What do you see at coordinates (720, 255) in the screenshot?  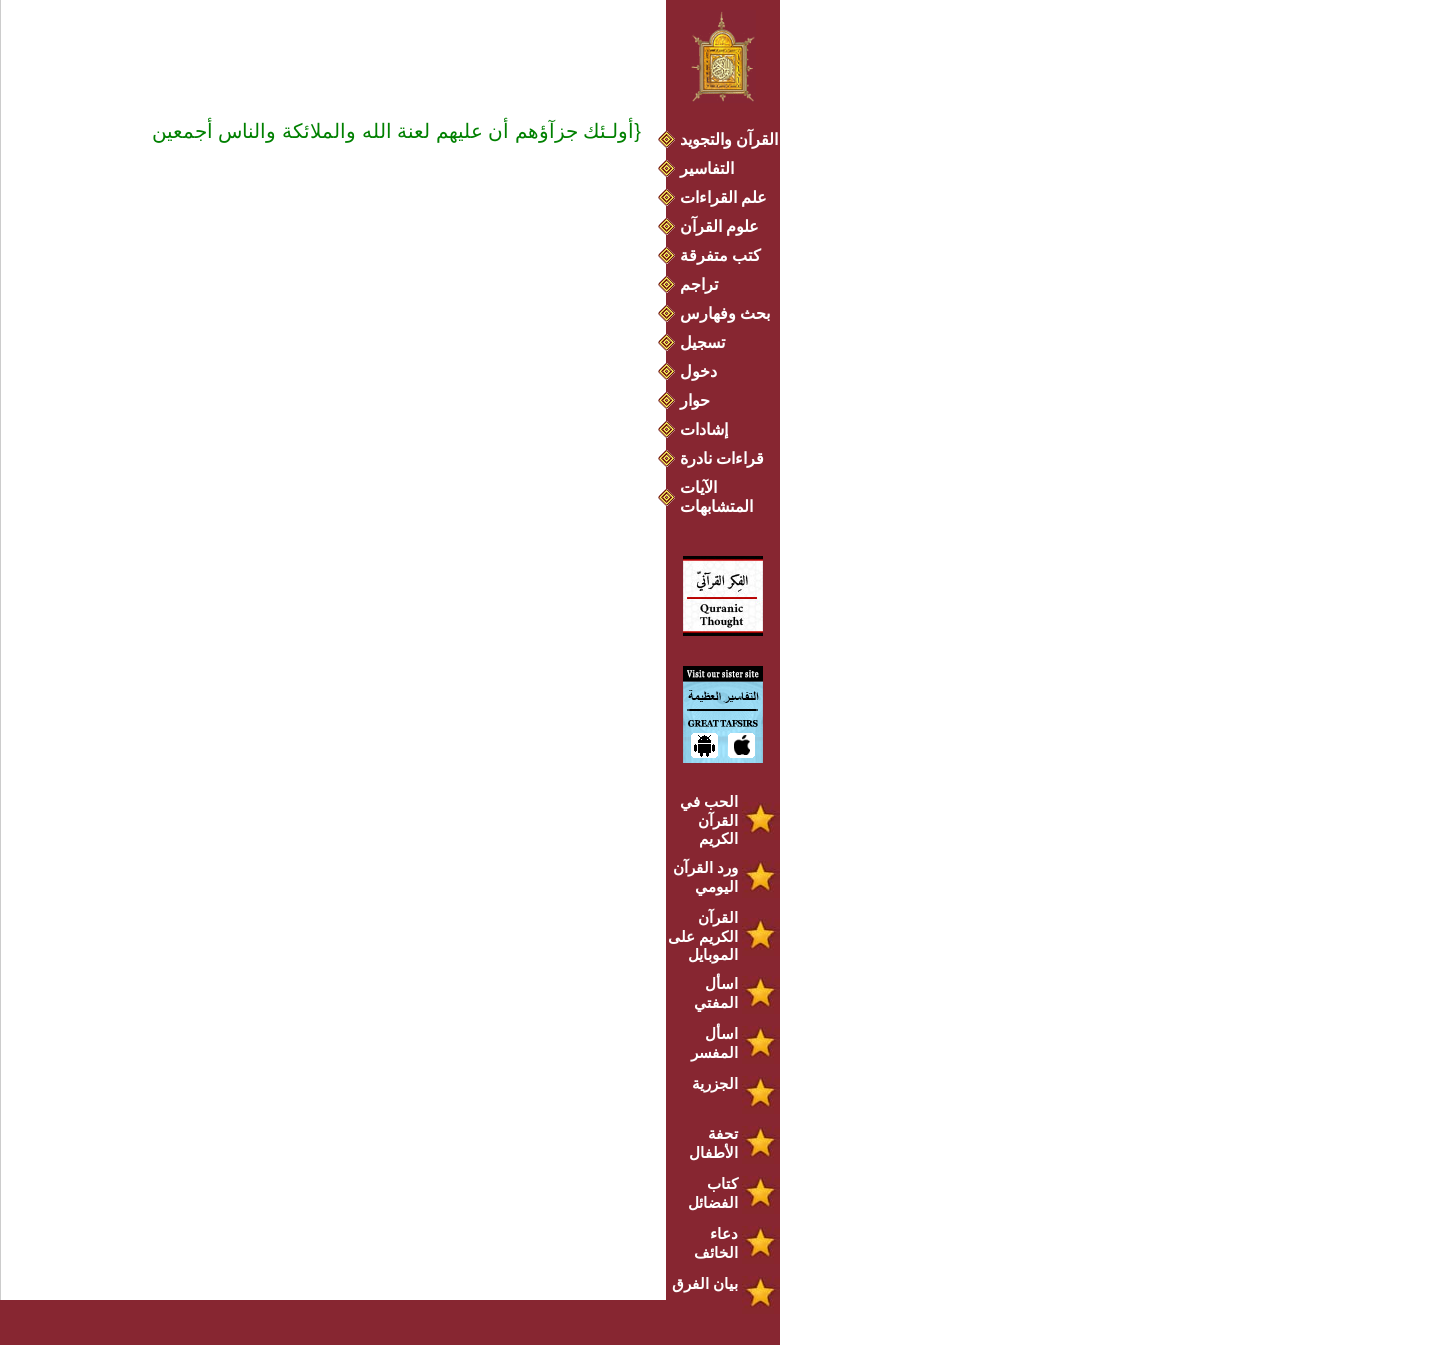 I see `كتب متفرقة` at bounding box center [720, 255].